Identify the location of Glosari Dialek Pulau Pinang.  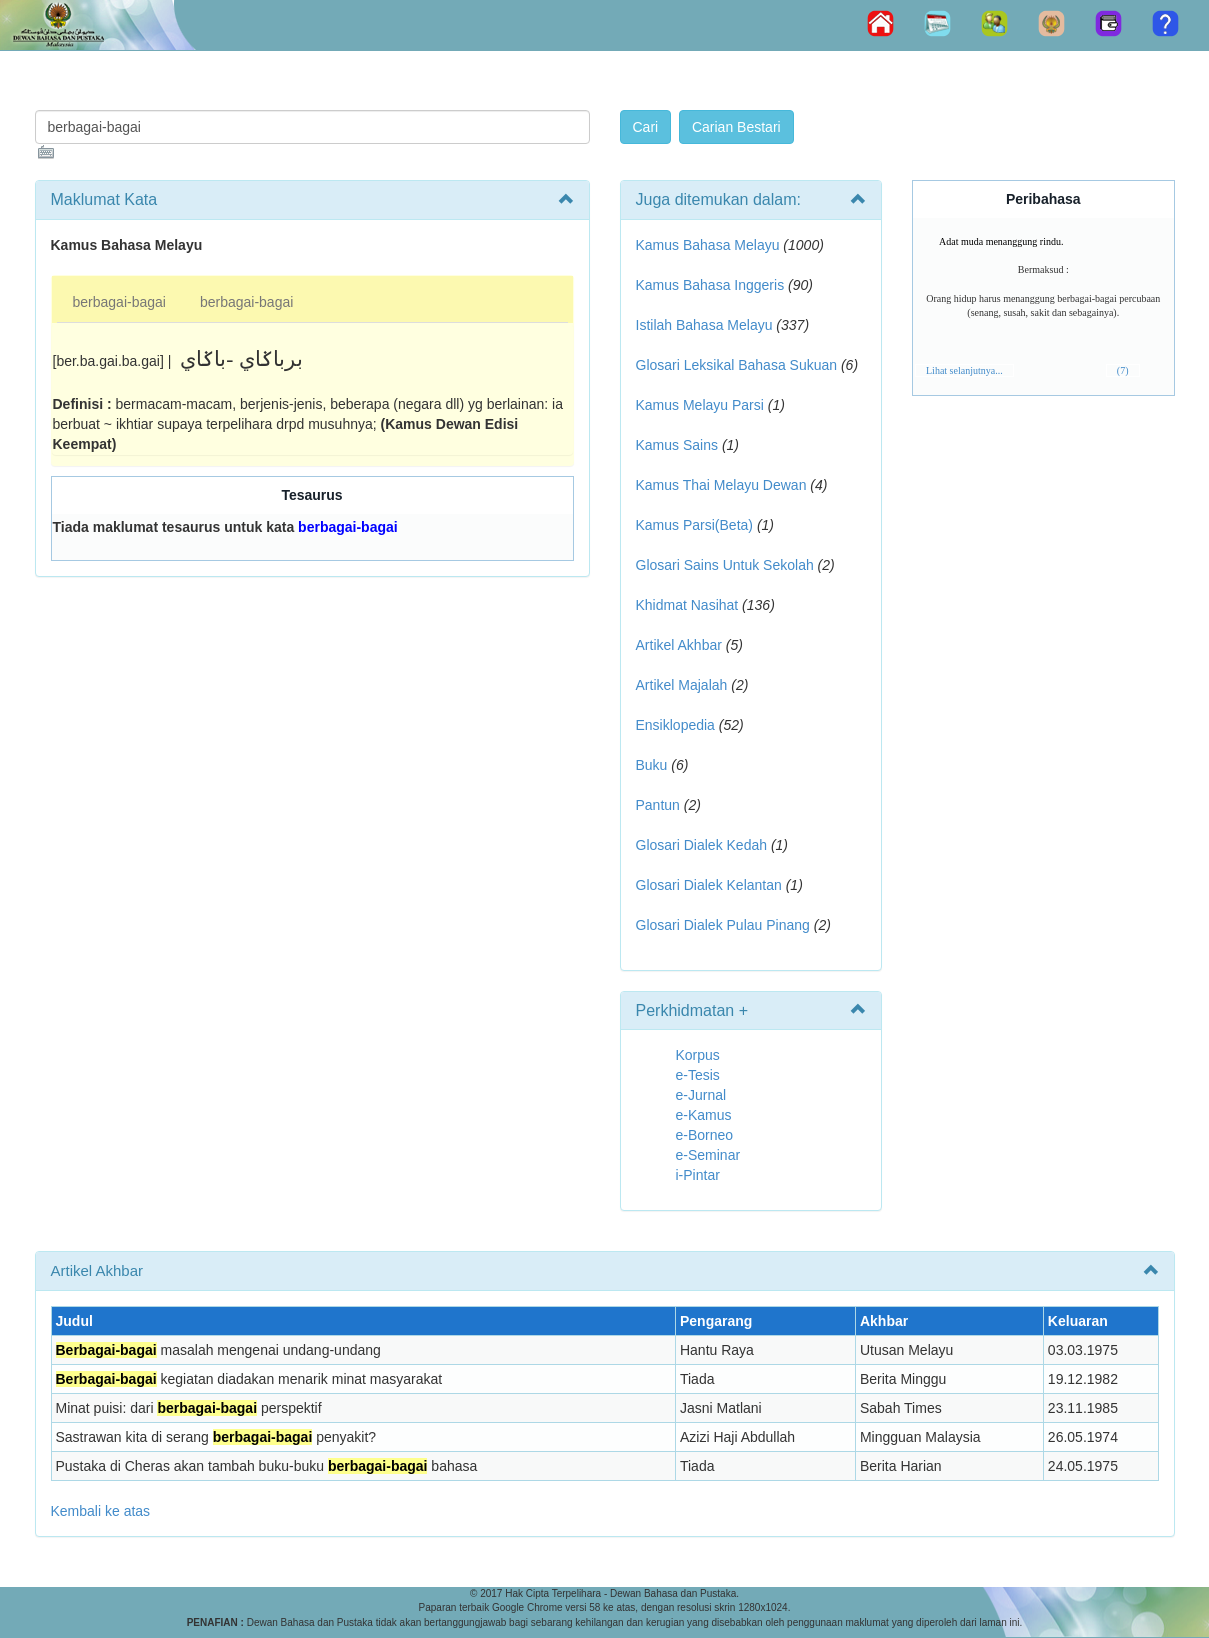
(723, 925).